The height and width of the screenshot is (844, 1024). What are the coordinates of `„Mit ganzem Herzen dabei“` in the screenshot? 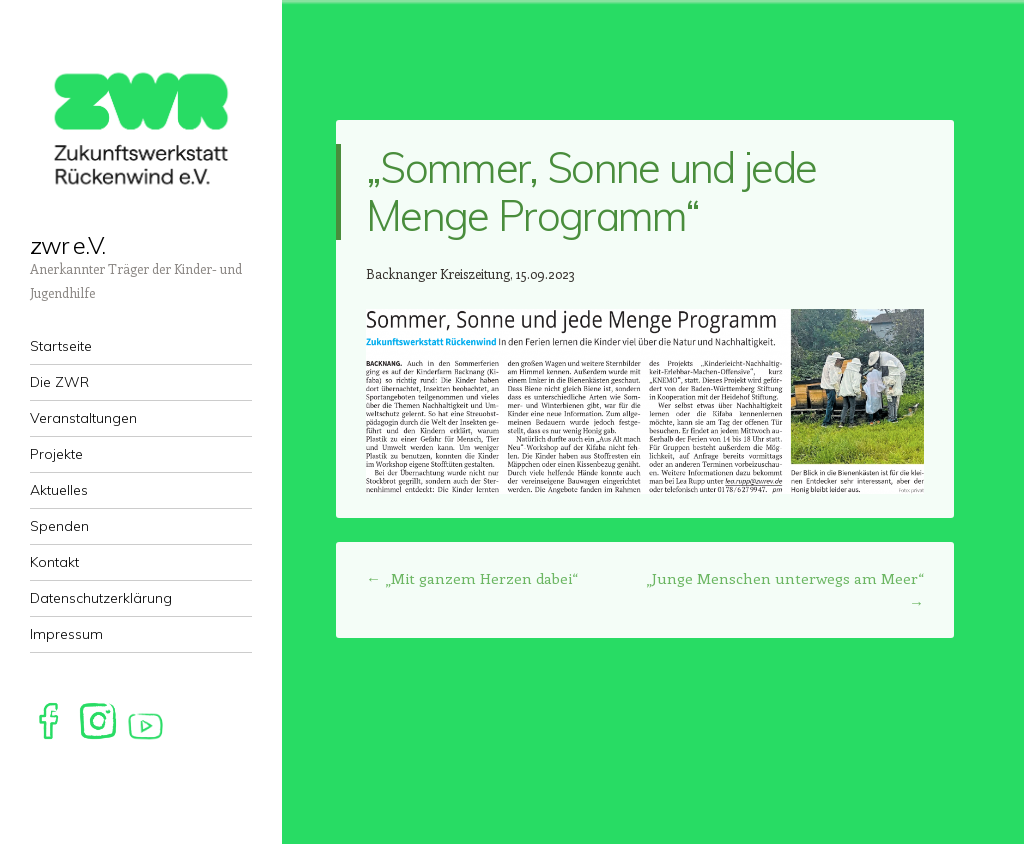 It's located at (472, 578).